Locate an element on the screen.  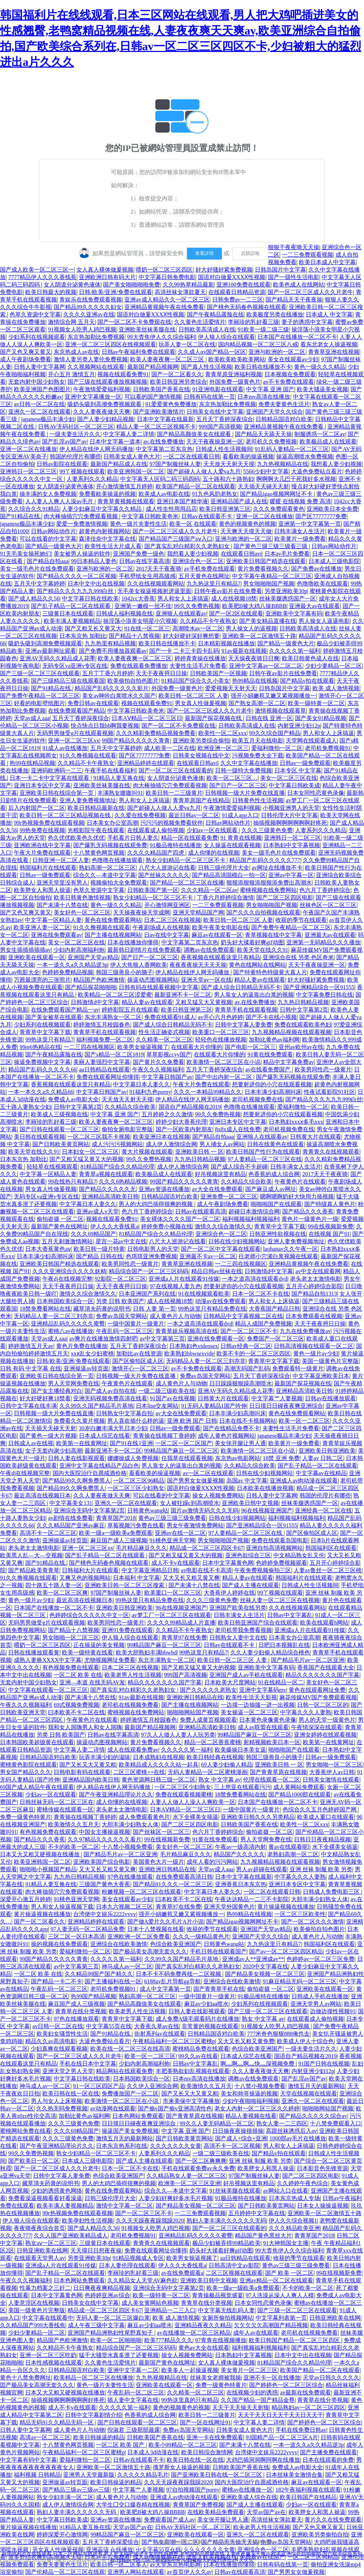
一区二区一区二区国产 is located at coordinates (183, 1443).